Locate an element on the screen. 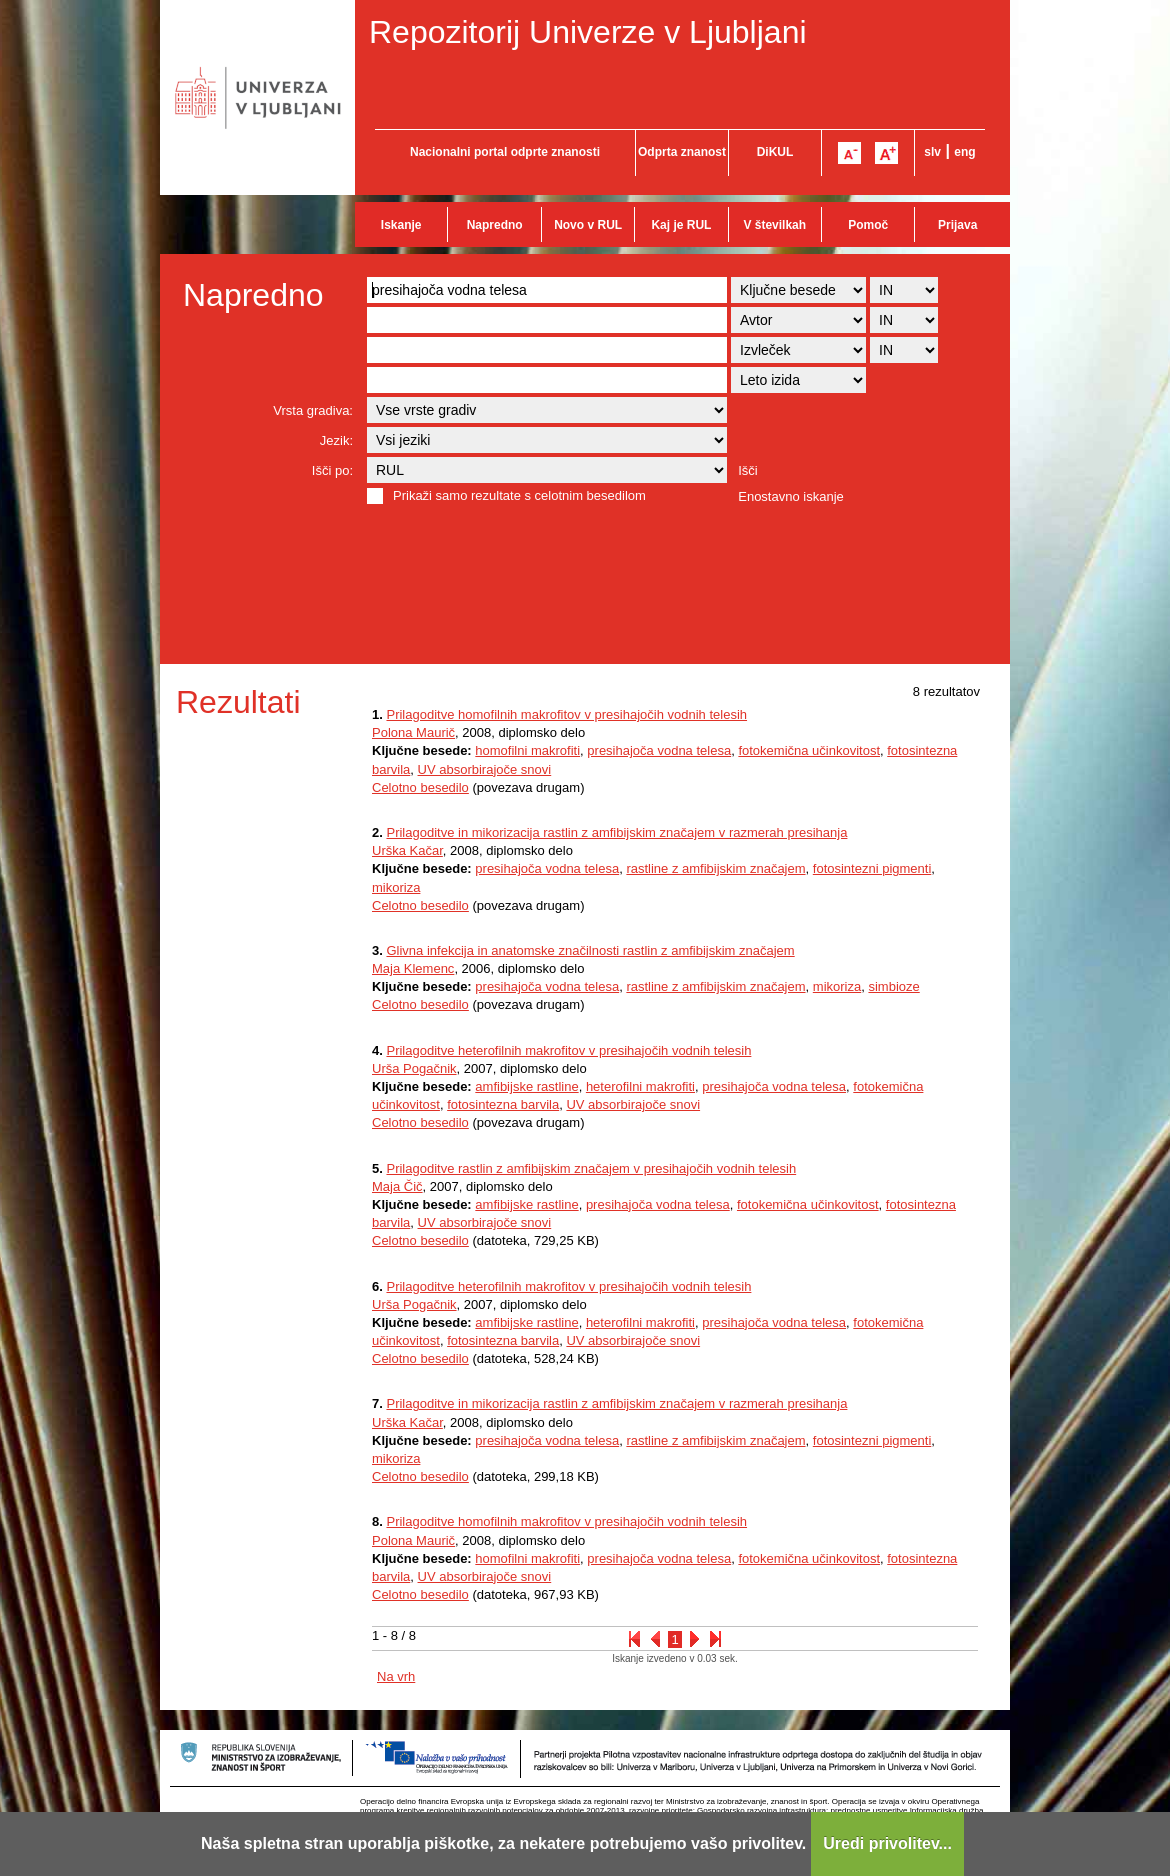  Išči po: is located at coordinates (332, 470).